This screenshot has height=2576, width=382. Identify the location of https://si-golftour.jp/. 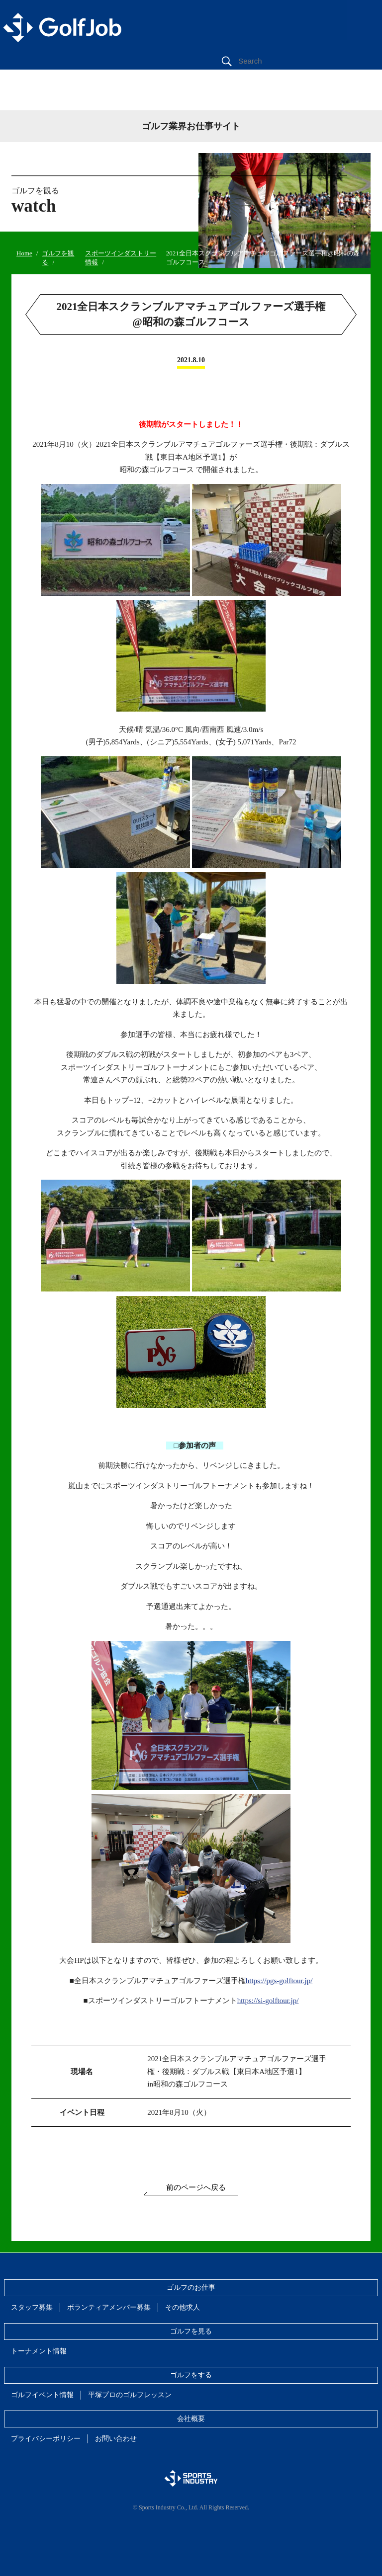
(268, 2001).